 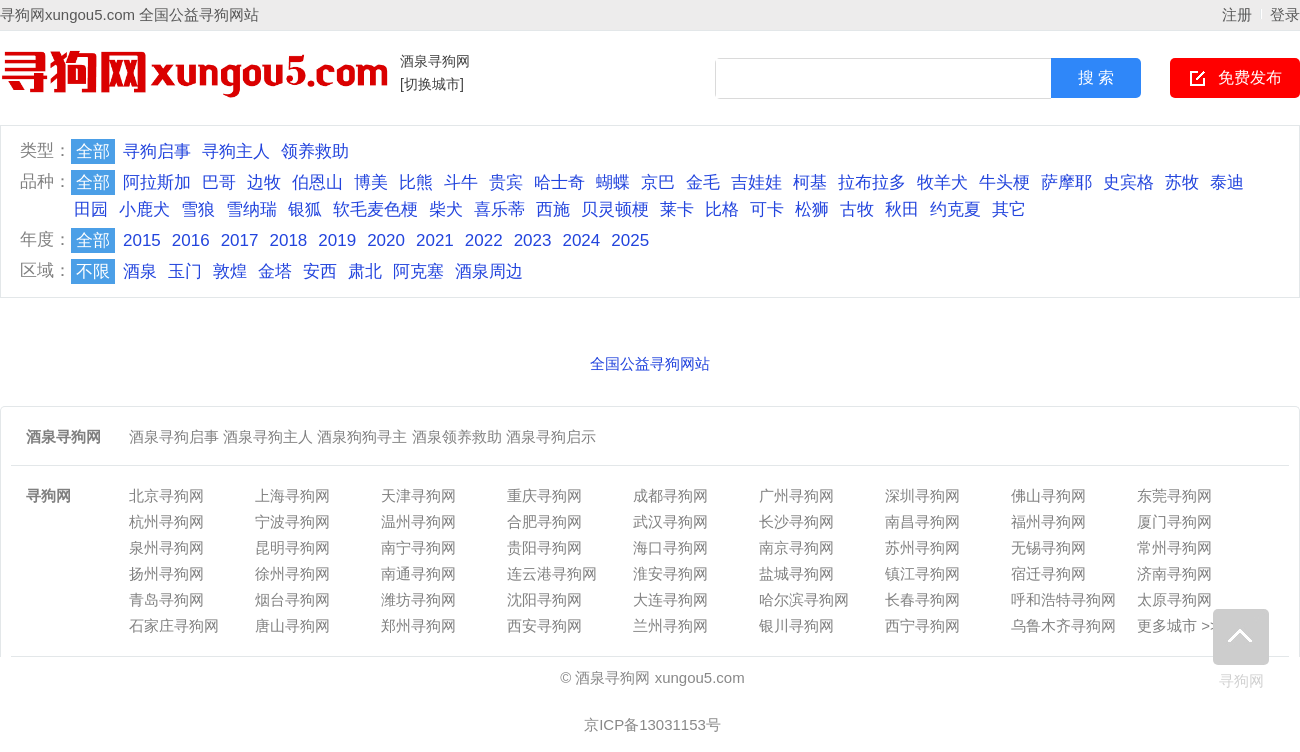 What do you see at coordinates (240, 240) in the screenshot?
I see `2017` at bounding box center [240, 240].